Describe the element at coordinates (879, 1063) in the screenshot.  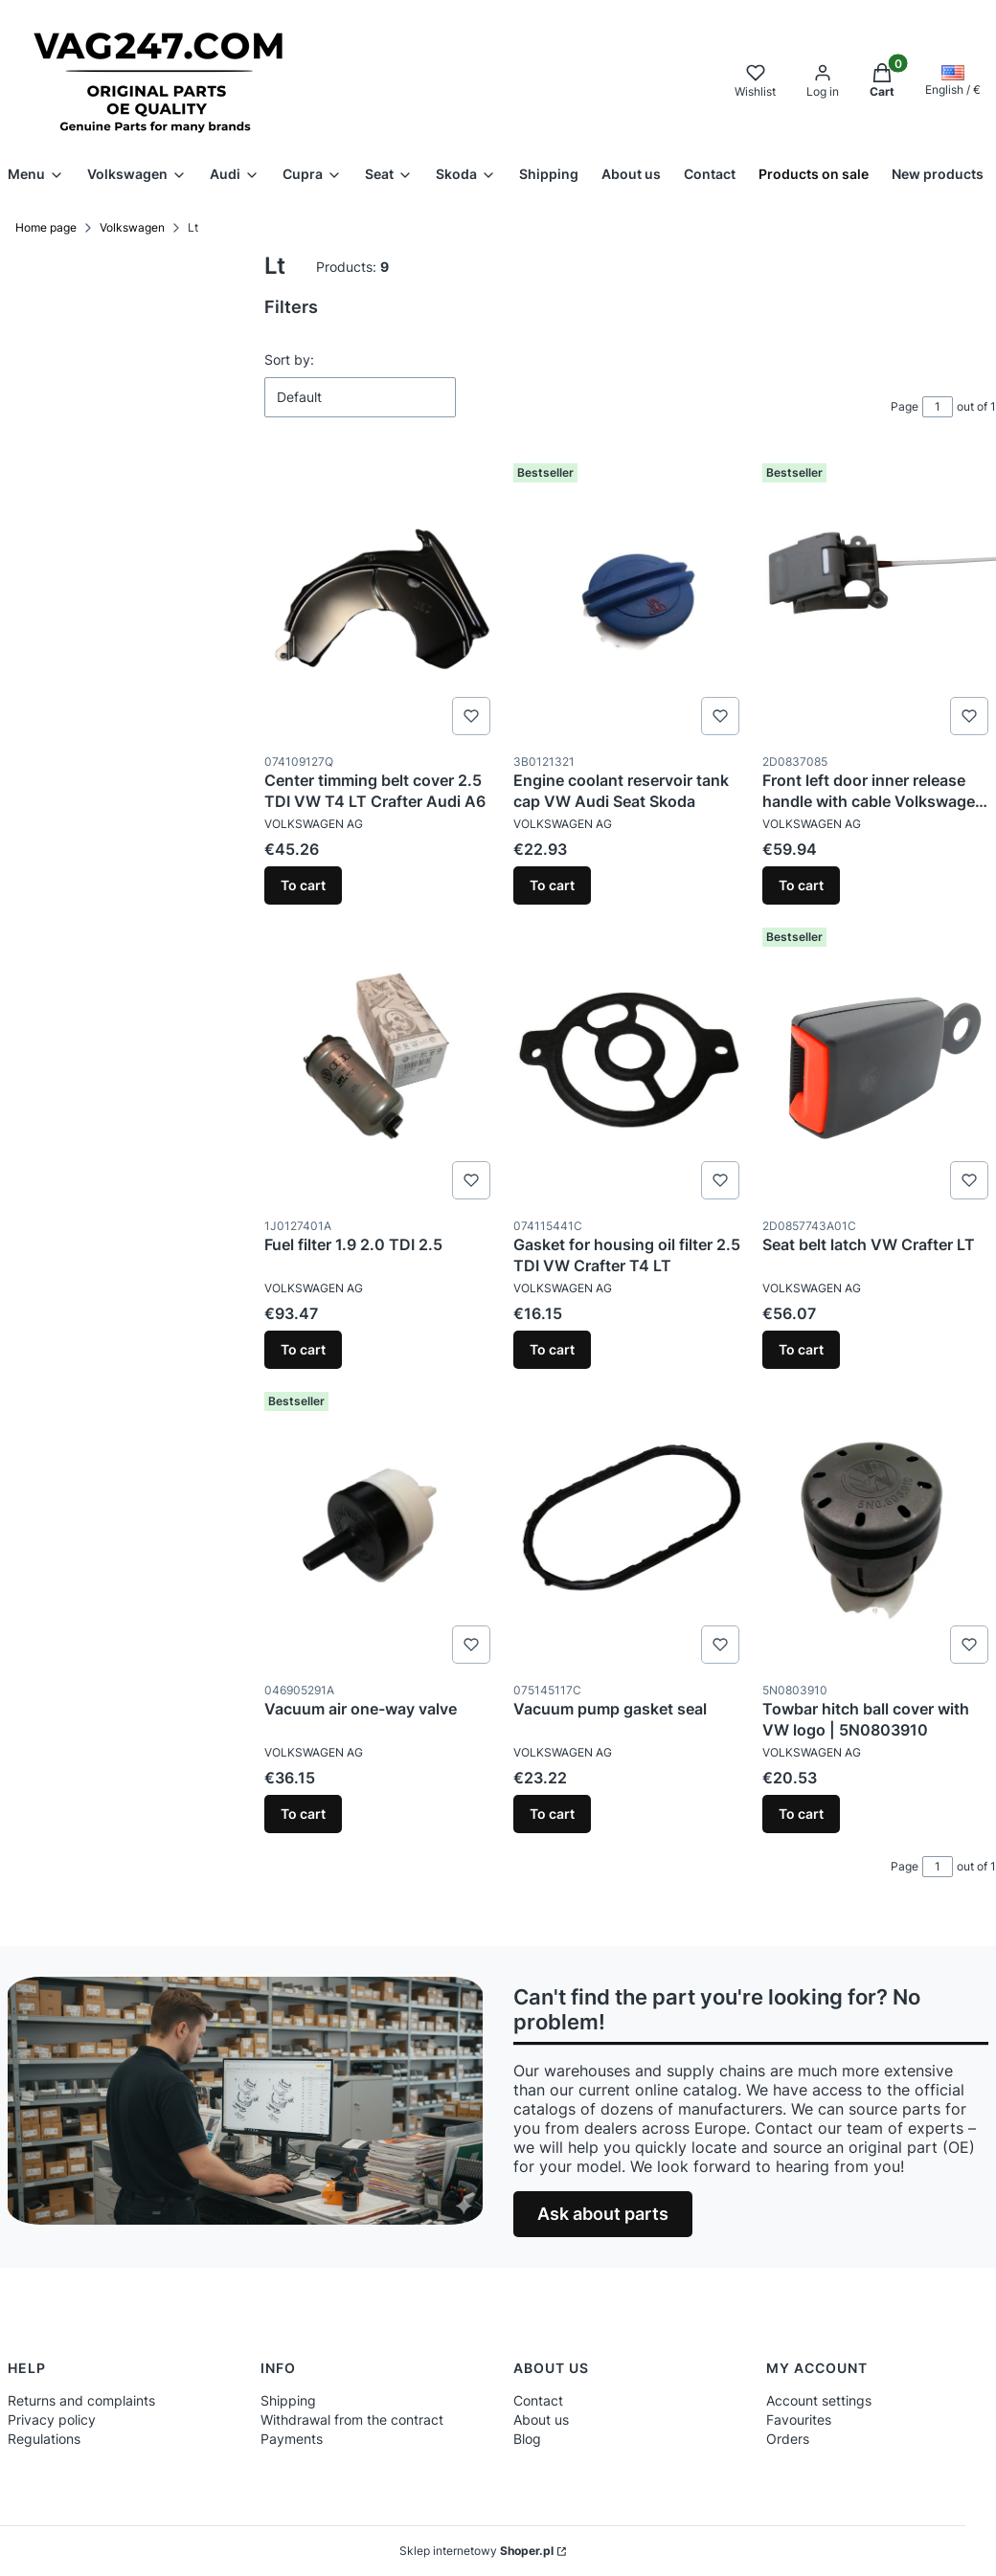
I see `[Go to the product Seat belt latch VW Crafter LT.]` at that location.